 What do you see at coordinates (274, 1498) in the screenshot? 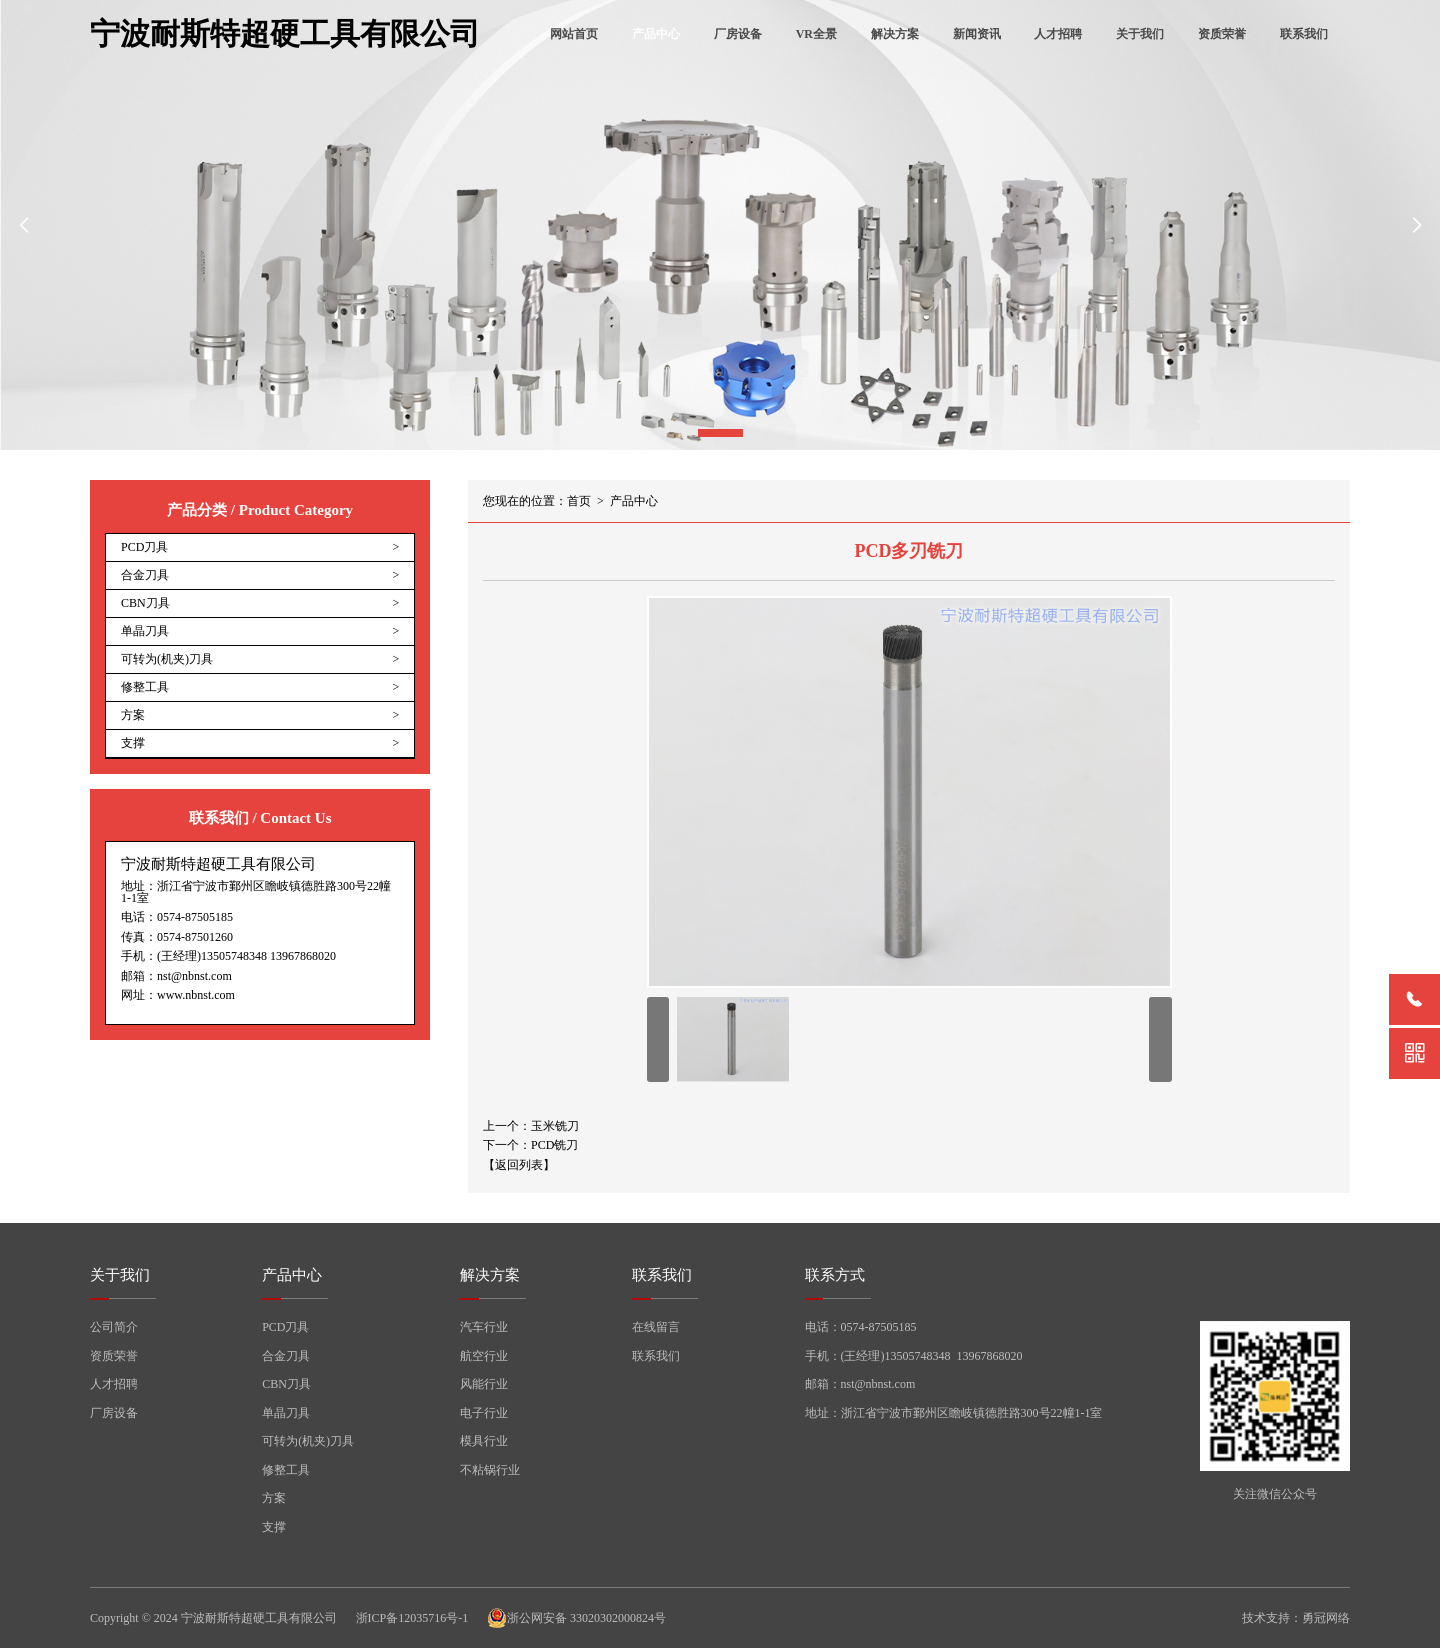
I see `方案` at bounding box center [274, 1498].